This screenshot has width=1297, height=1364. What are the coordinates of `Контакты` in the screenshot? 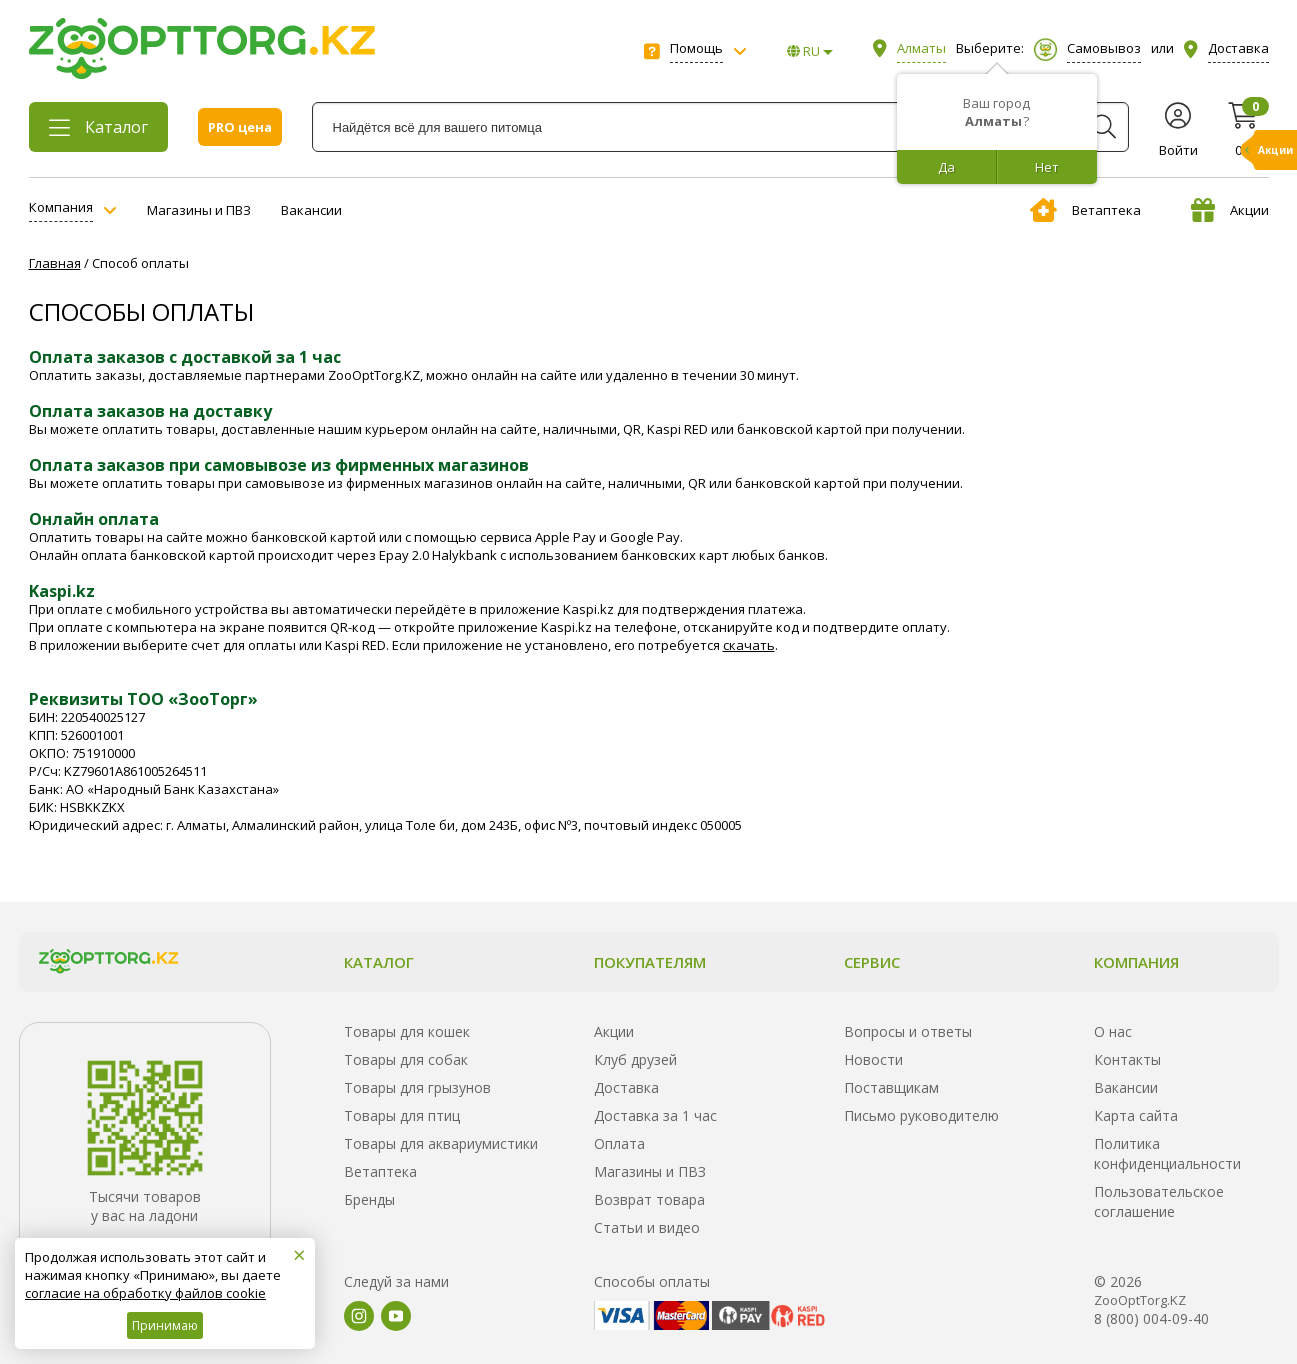 It's located at (1127, 1059).